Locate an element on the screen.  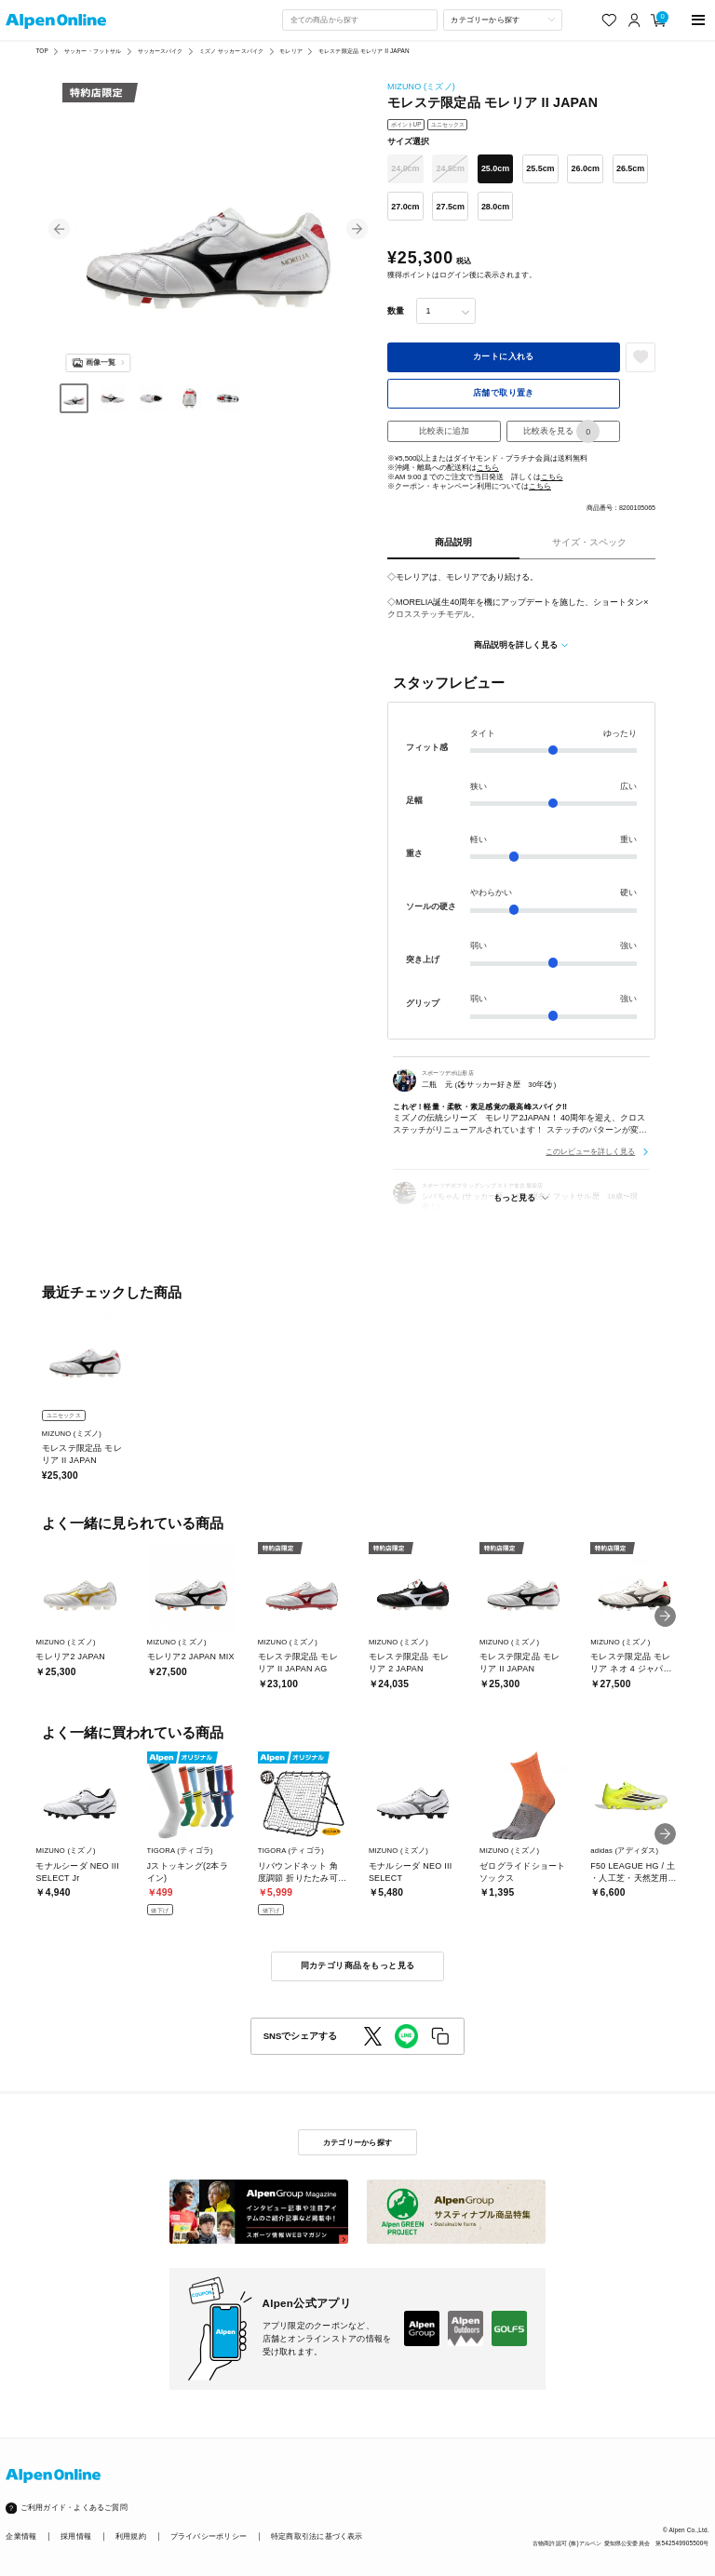
採用情報 is located at coordinates (76, 2536).